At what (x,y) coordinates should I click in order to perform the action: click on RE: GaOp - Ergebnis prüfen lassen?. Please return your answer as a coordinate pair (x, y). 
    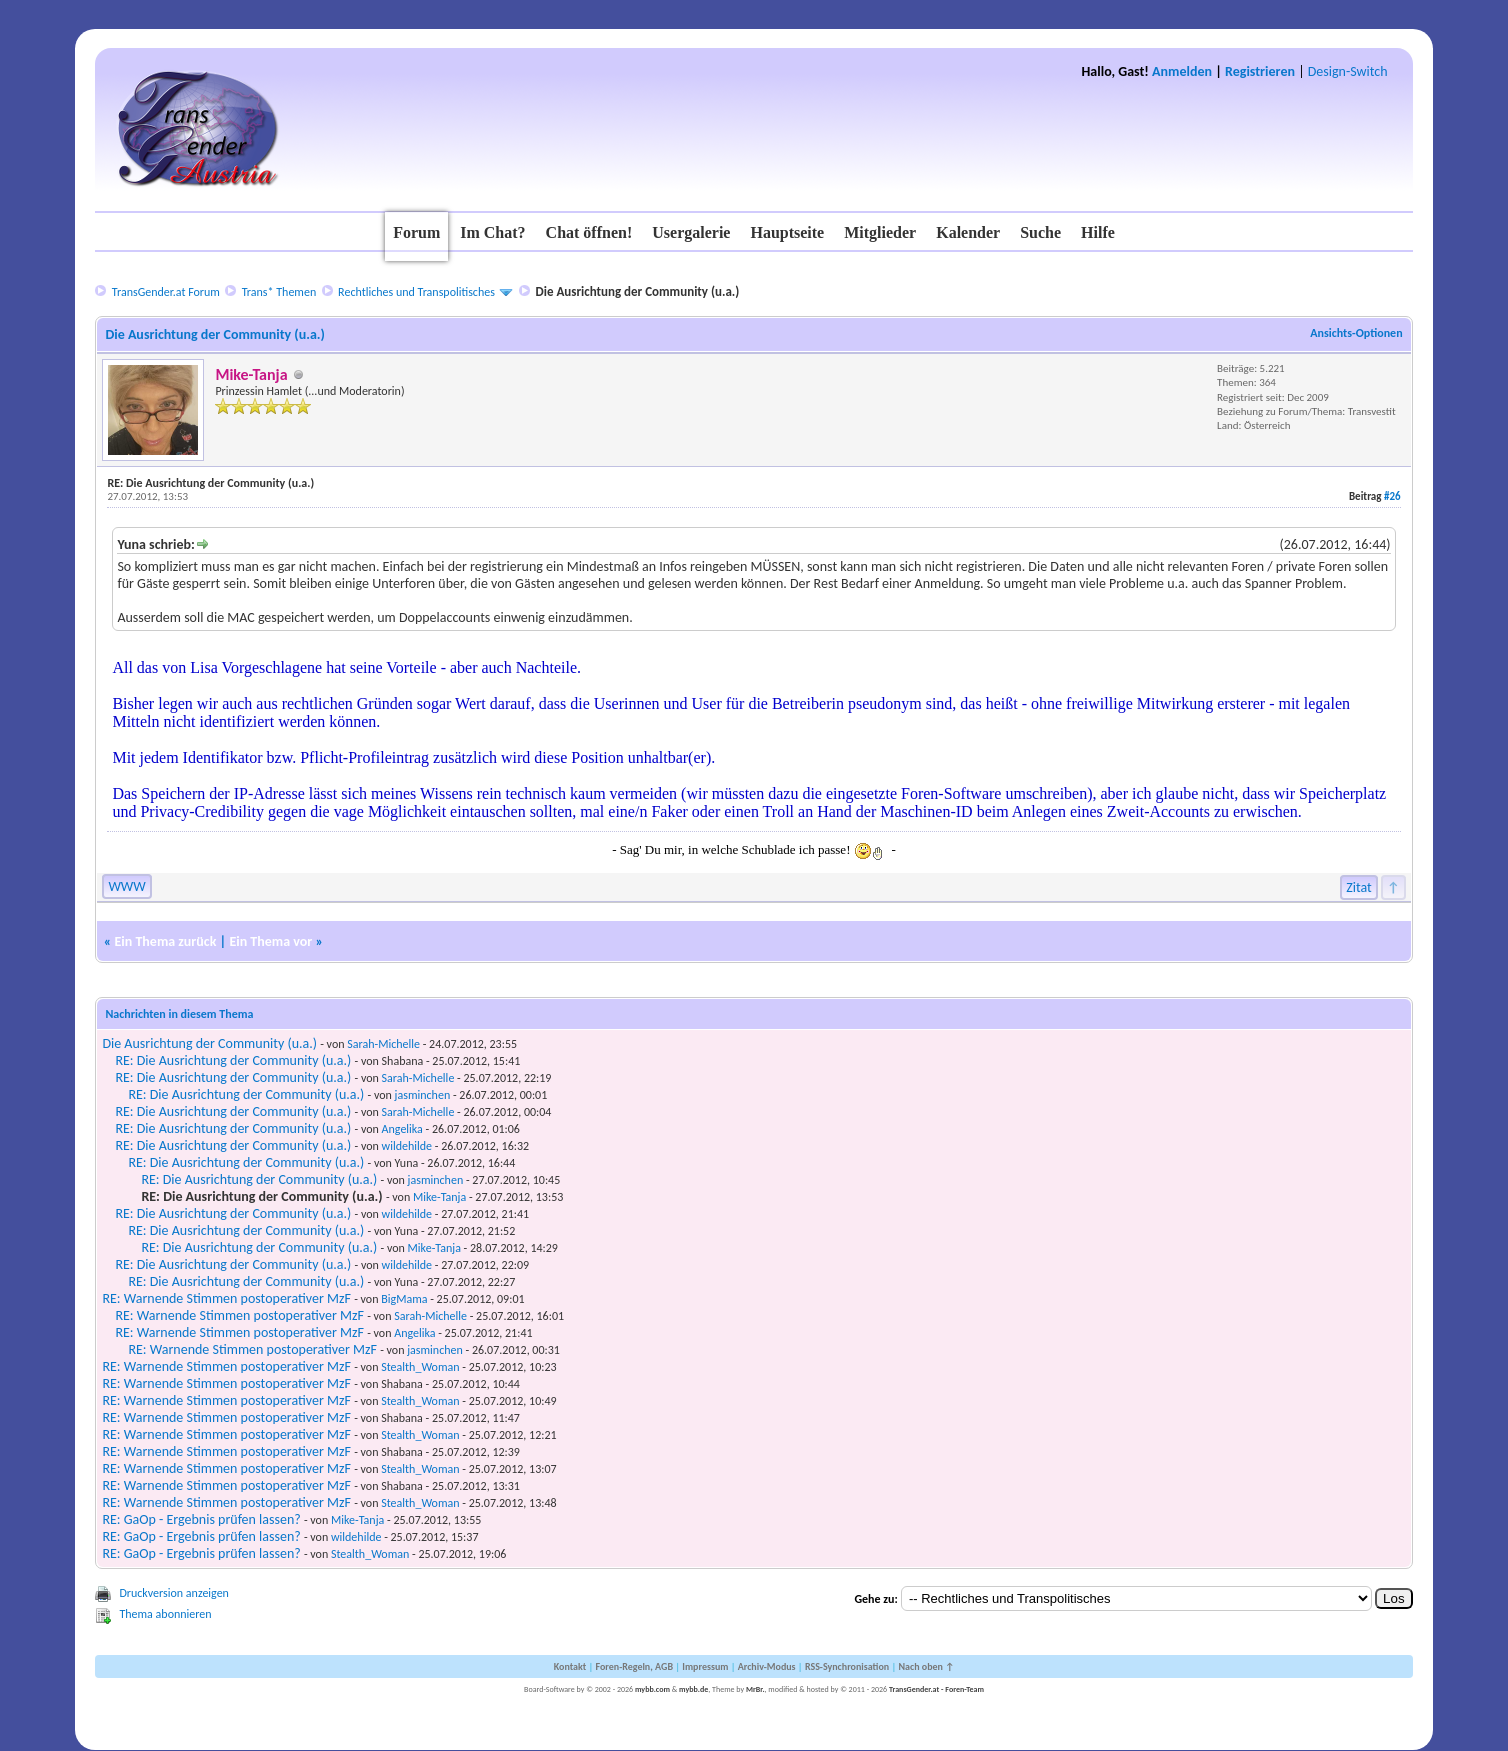
    Looking at the image, I should click on (201, 1519).